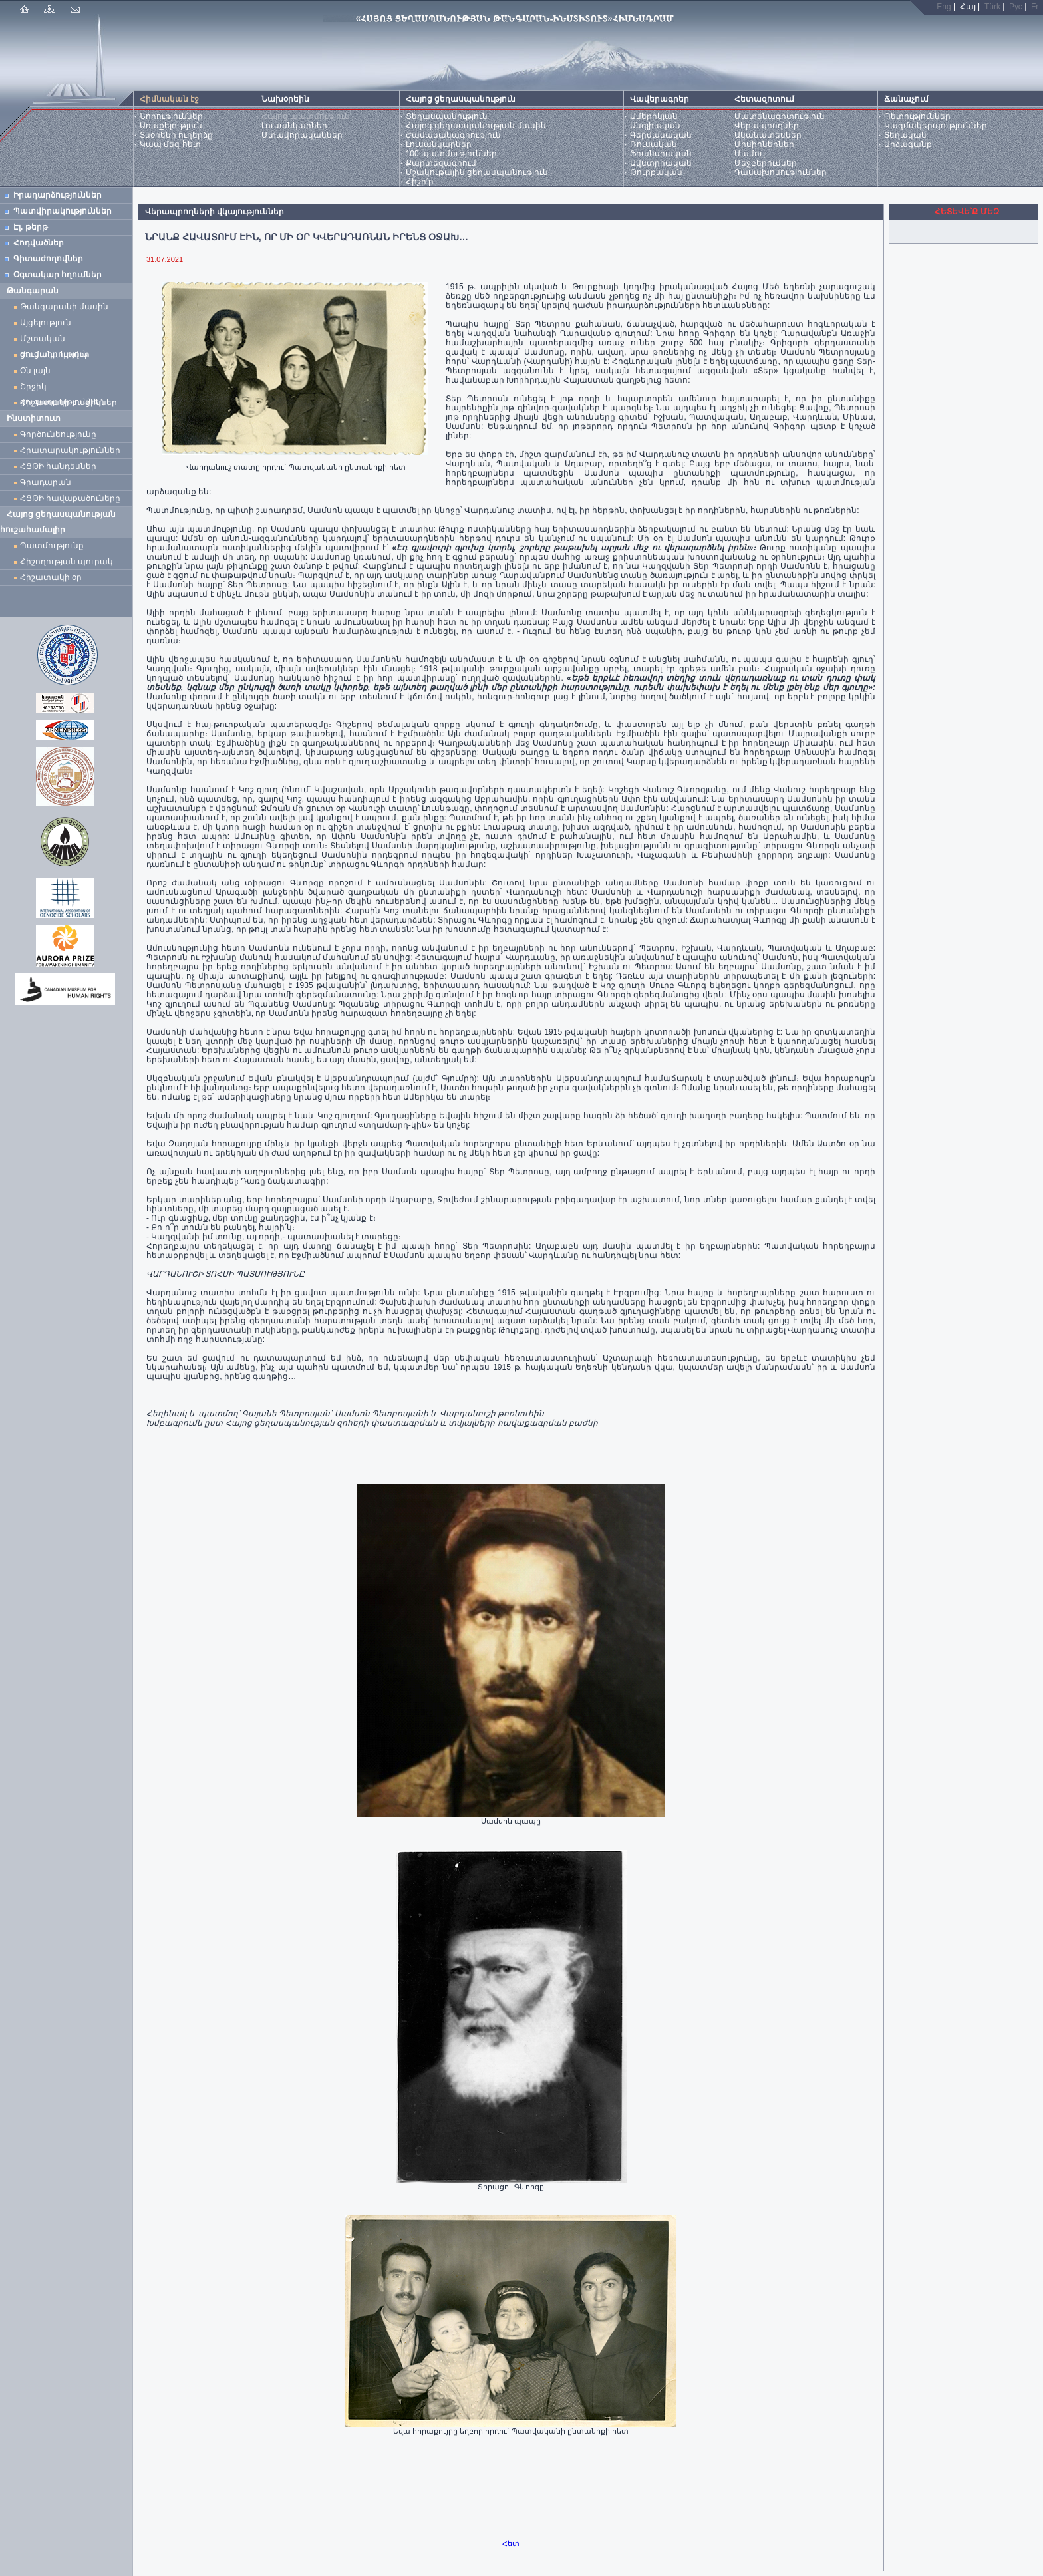 The width and height of the screenshot is (1043, 2576). Describe the element at coordinates (64, 388) in the screenshot. I see `Շրջիկ ցուցադրություններ` at that location.